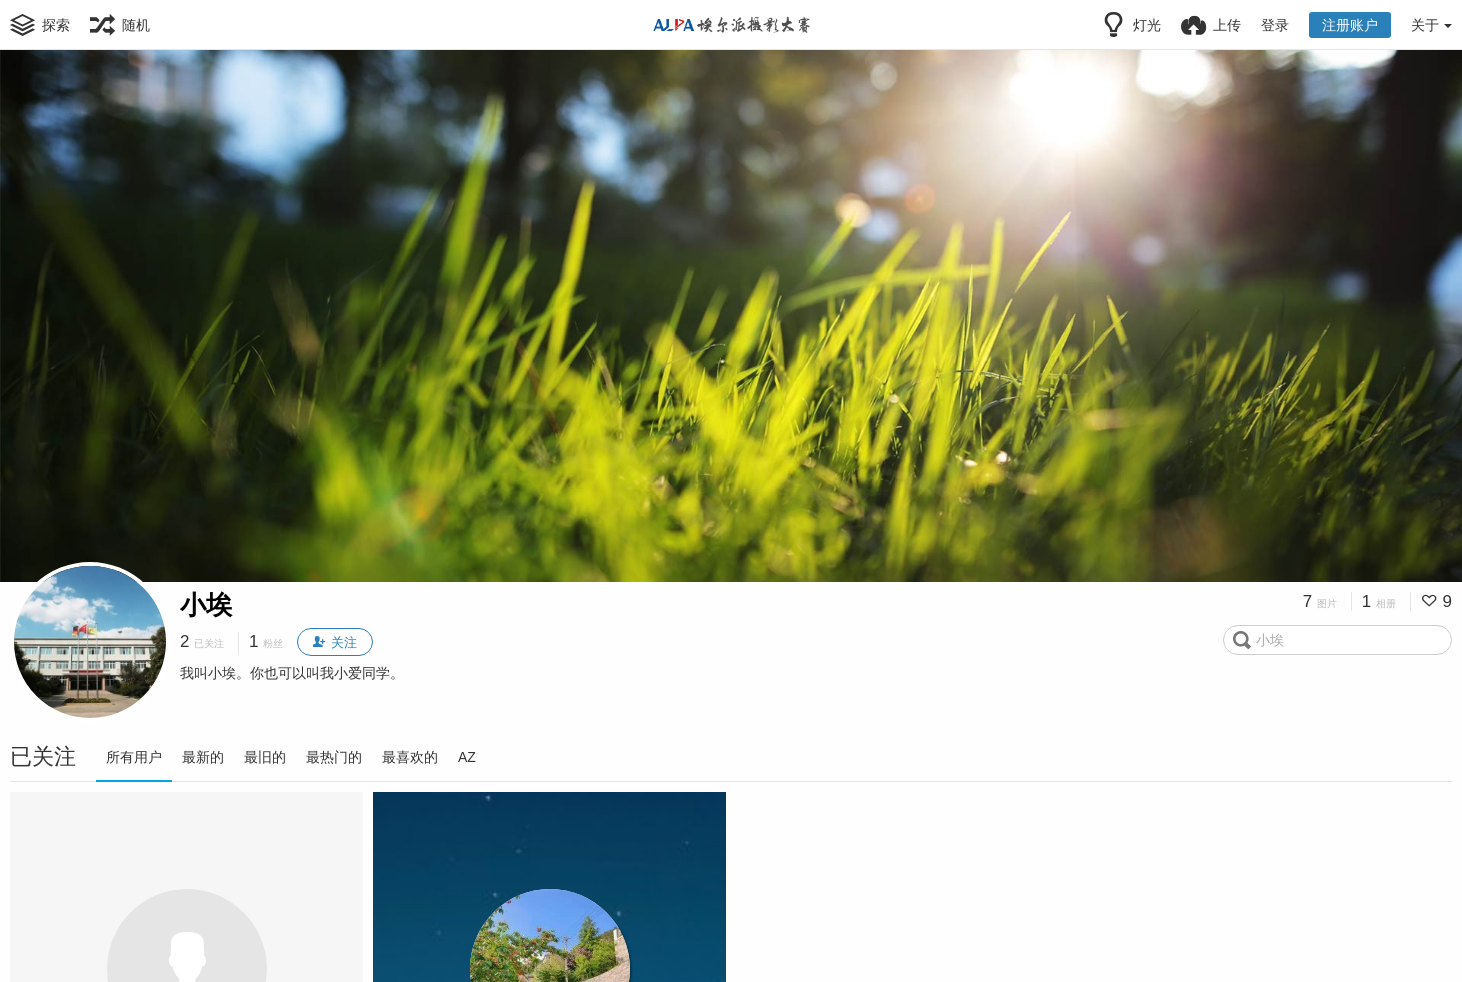  Describe the element at coordinates (134, 757) in the screenshot. I see `所有用户` at that location.